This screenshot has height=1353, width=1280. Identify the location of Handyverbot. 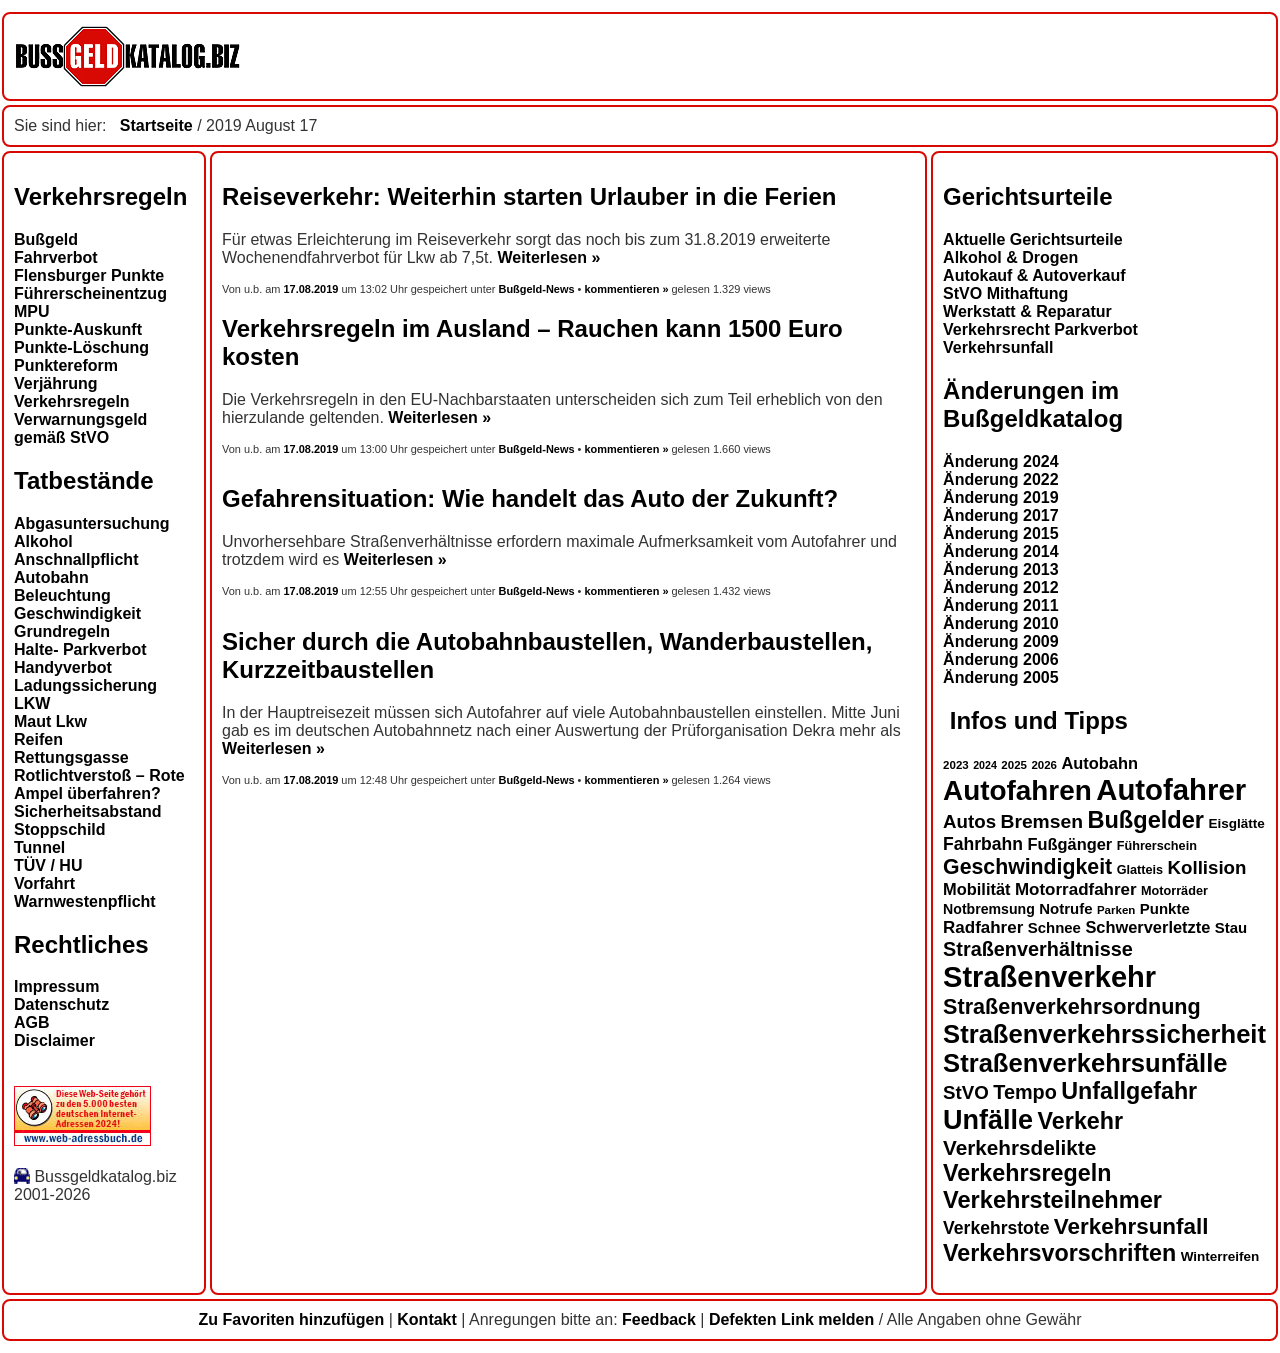
(63, 667).